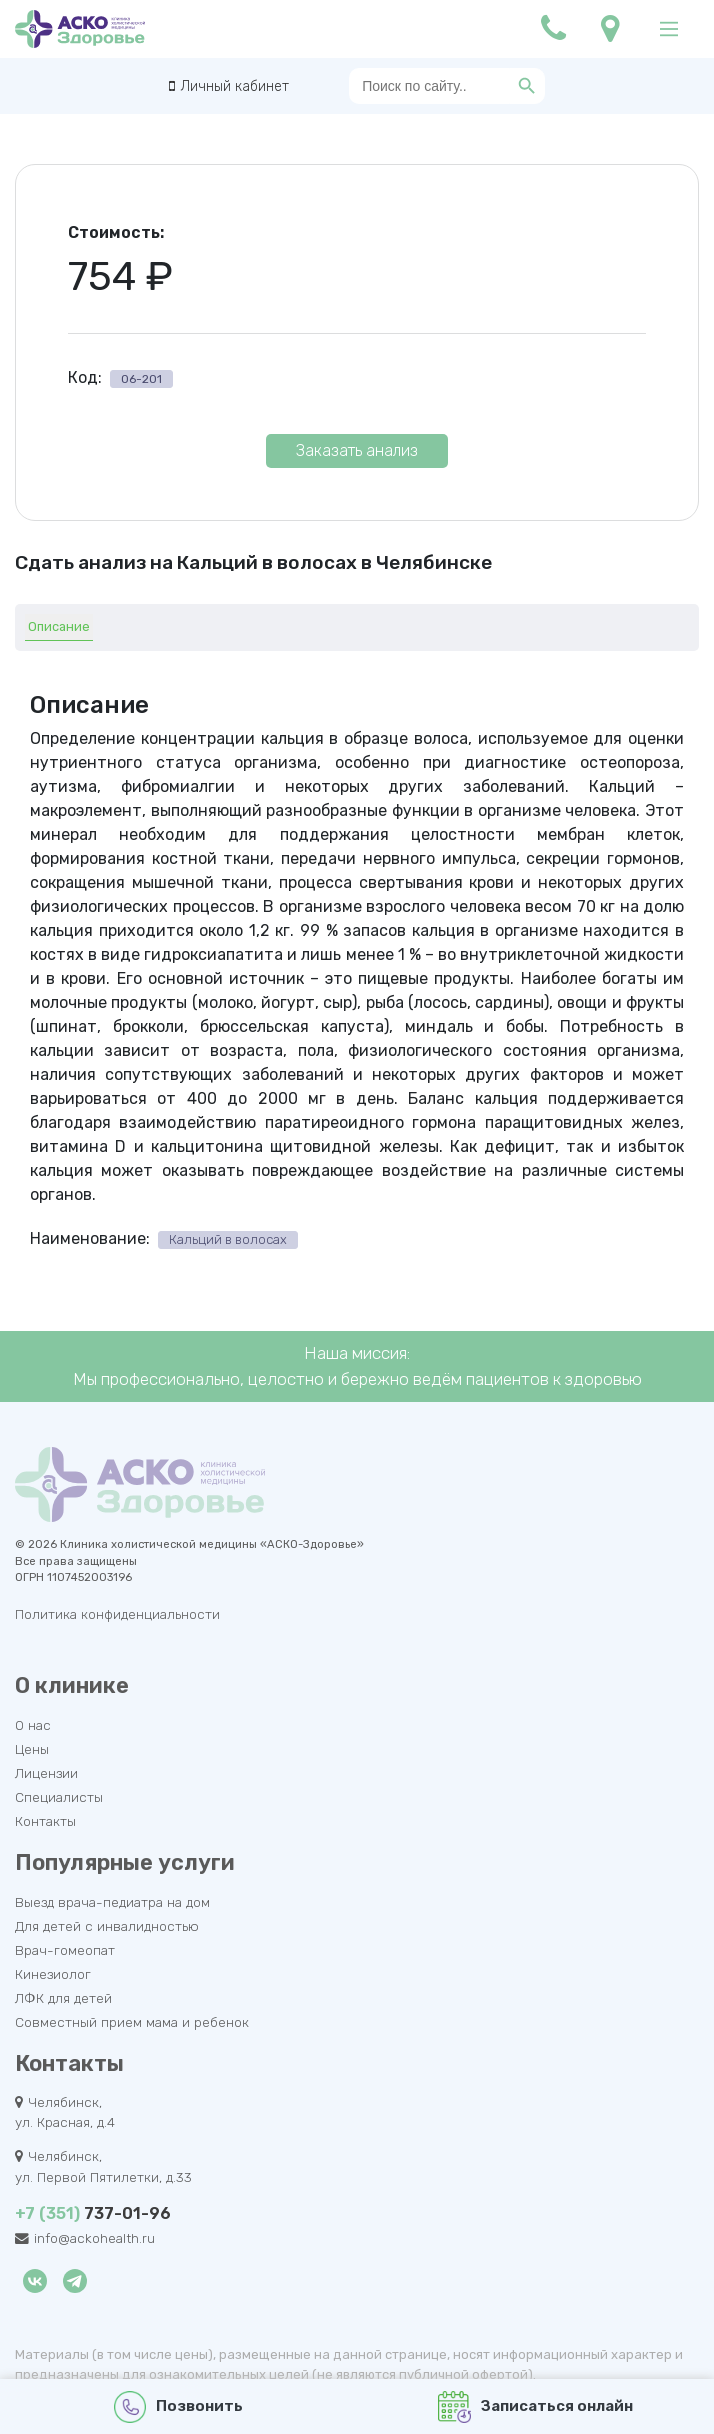 This screenshot has width=714, height=2434. What do you see at coordinates (357, 450) in the screenshot?
I see `Заказать анализ` at bounding box center [357, 450].